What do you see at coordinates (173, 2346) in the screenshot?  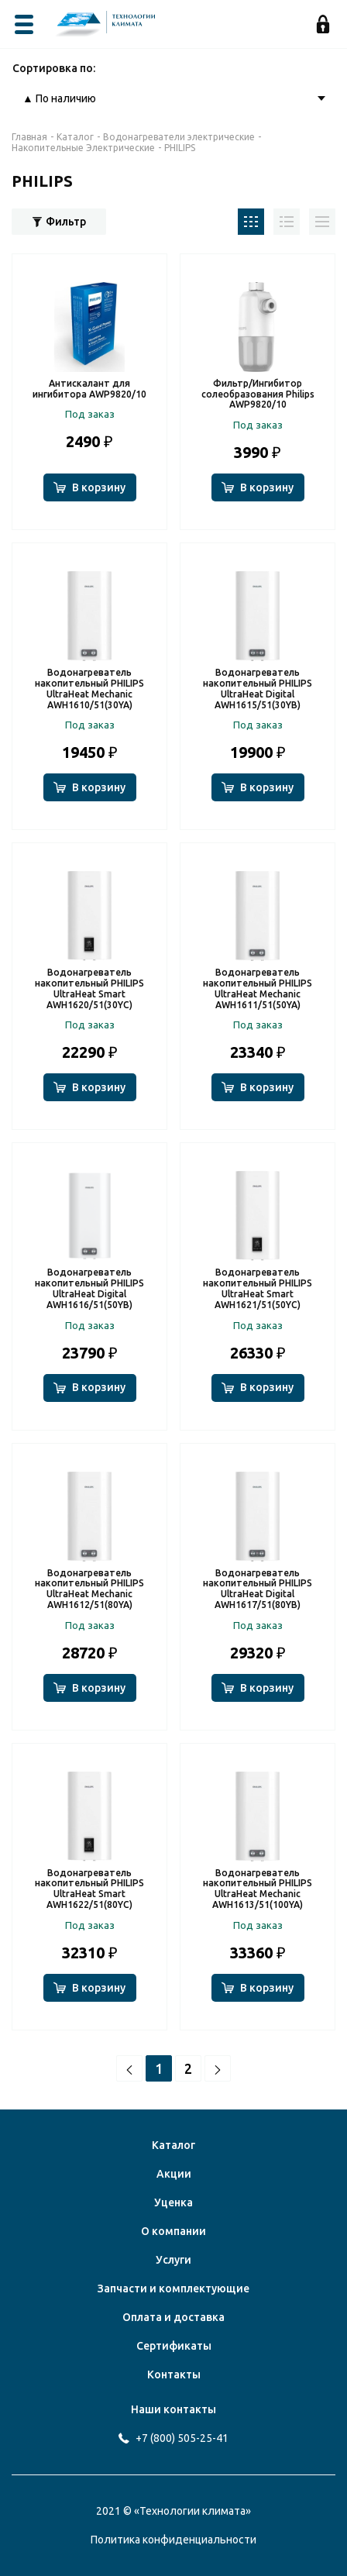 I see `Сертификаты` at bounding box center [173, 2346].